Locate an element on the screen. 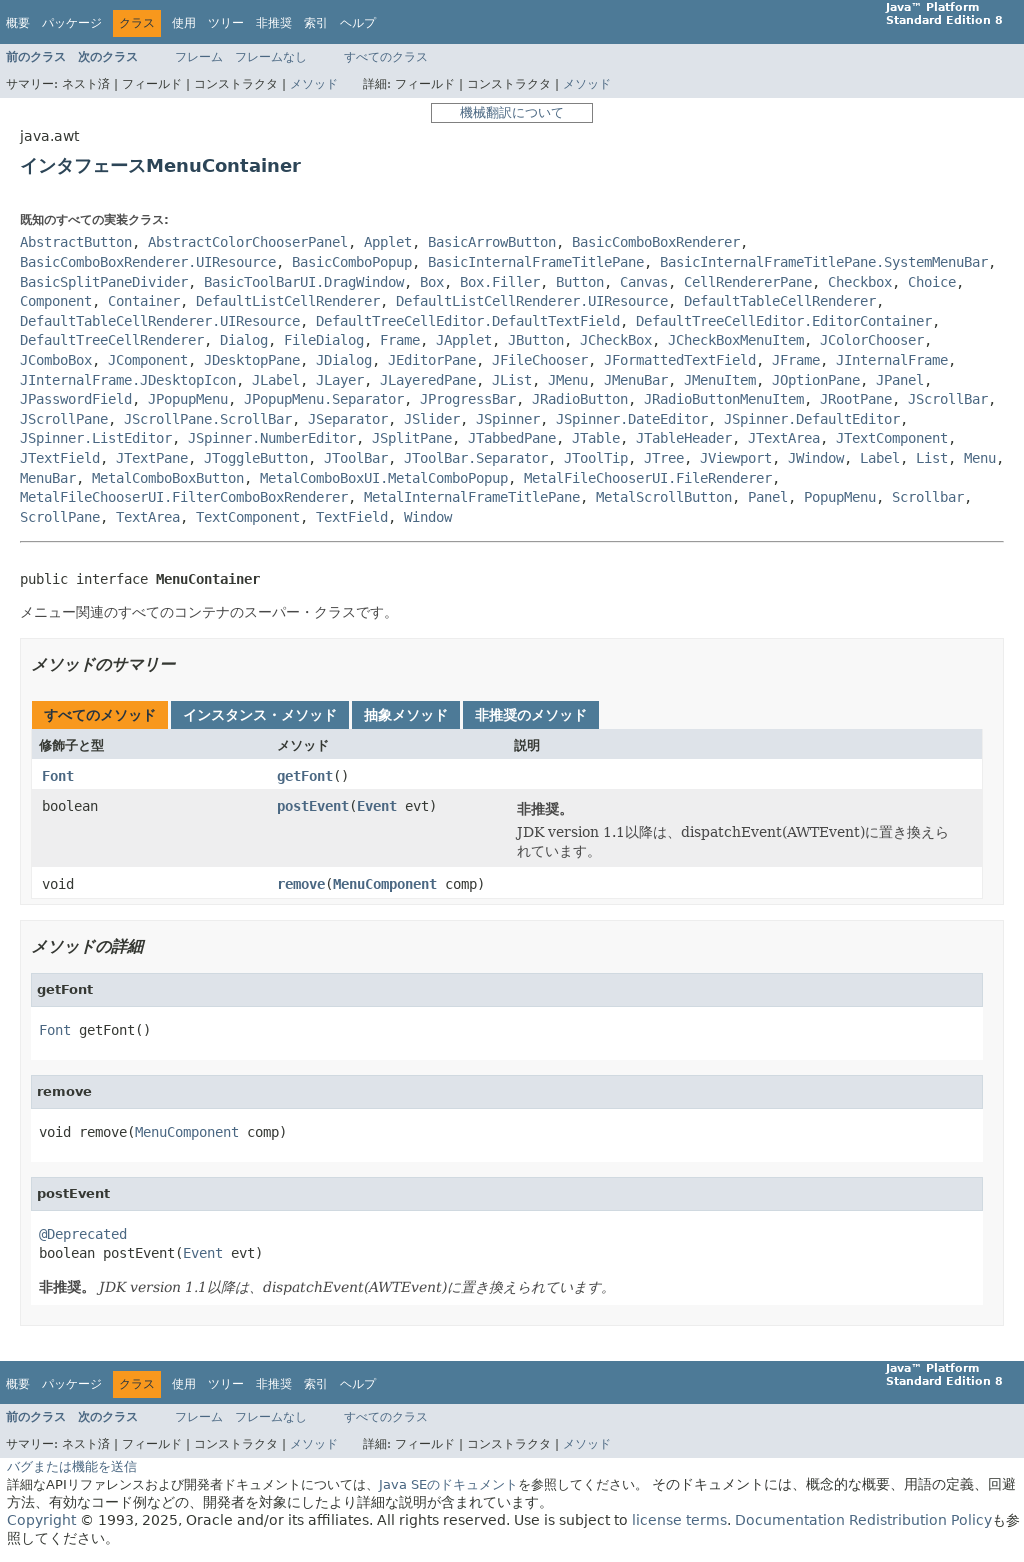  MetalComboBoxButton is located at coordinates (168, 478).